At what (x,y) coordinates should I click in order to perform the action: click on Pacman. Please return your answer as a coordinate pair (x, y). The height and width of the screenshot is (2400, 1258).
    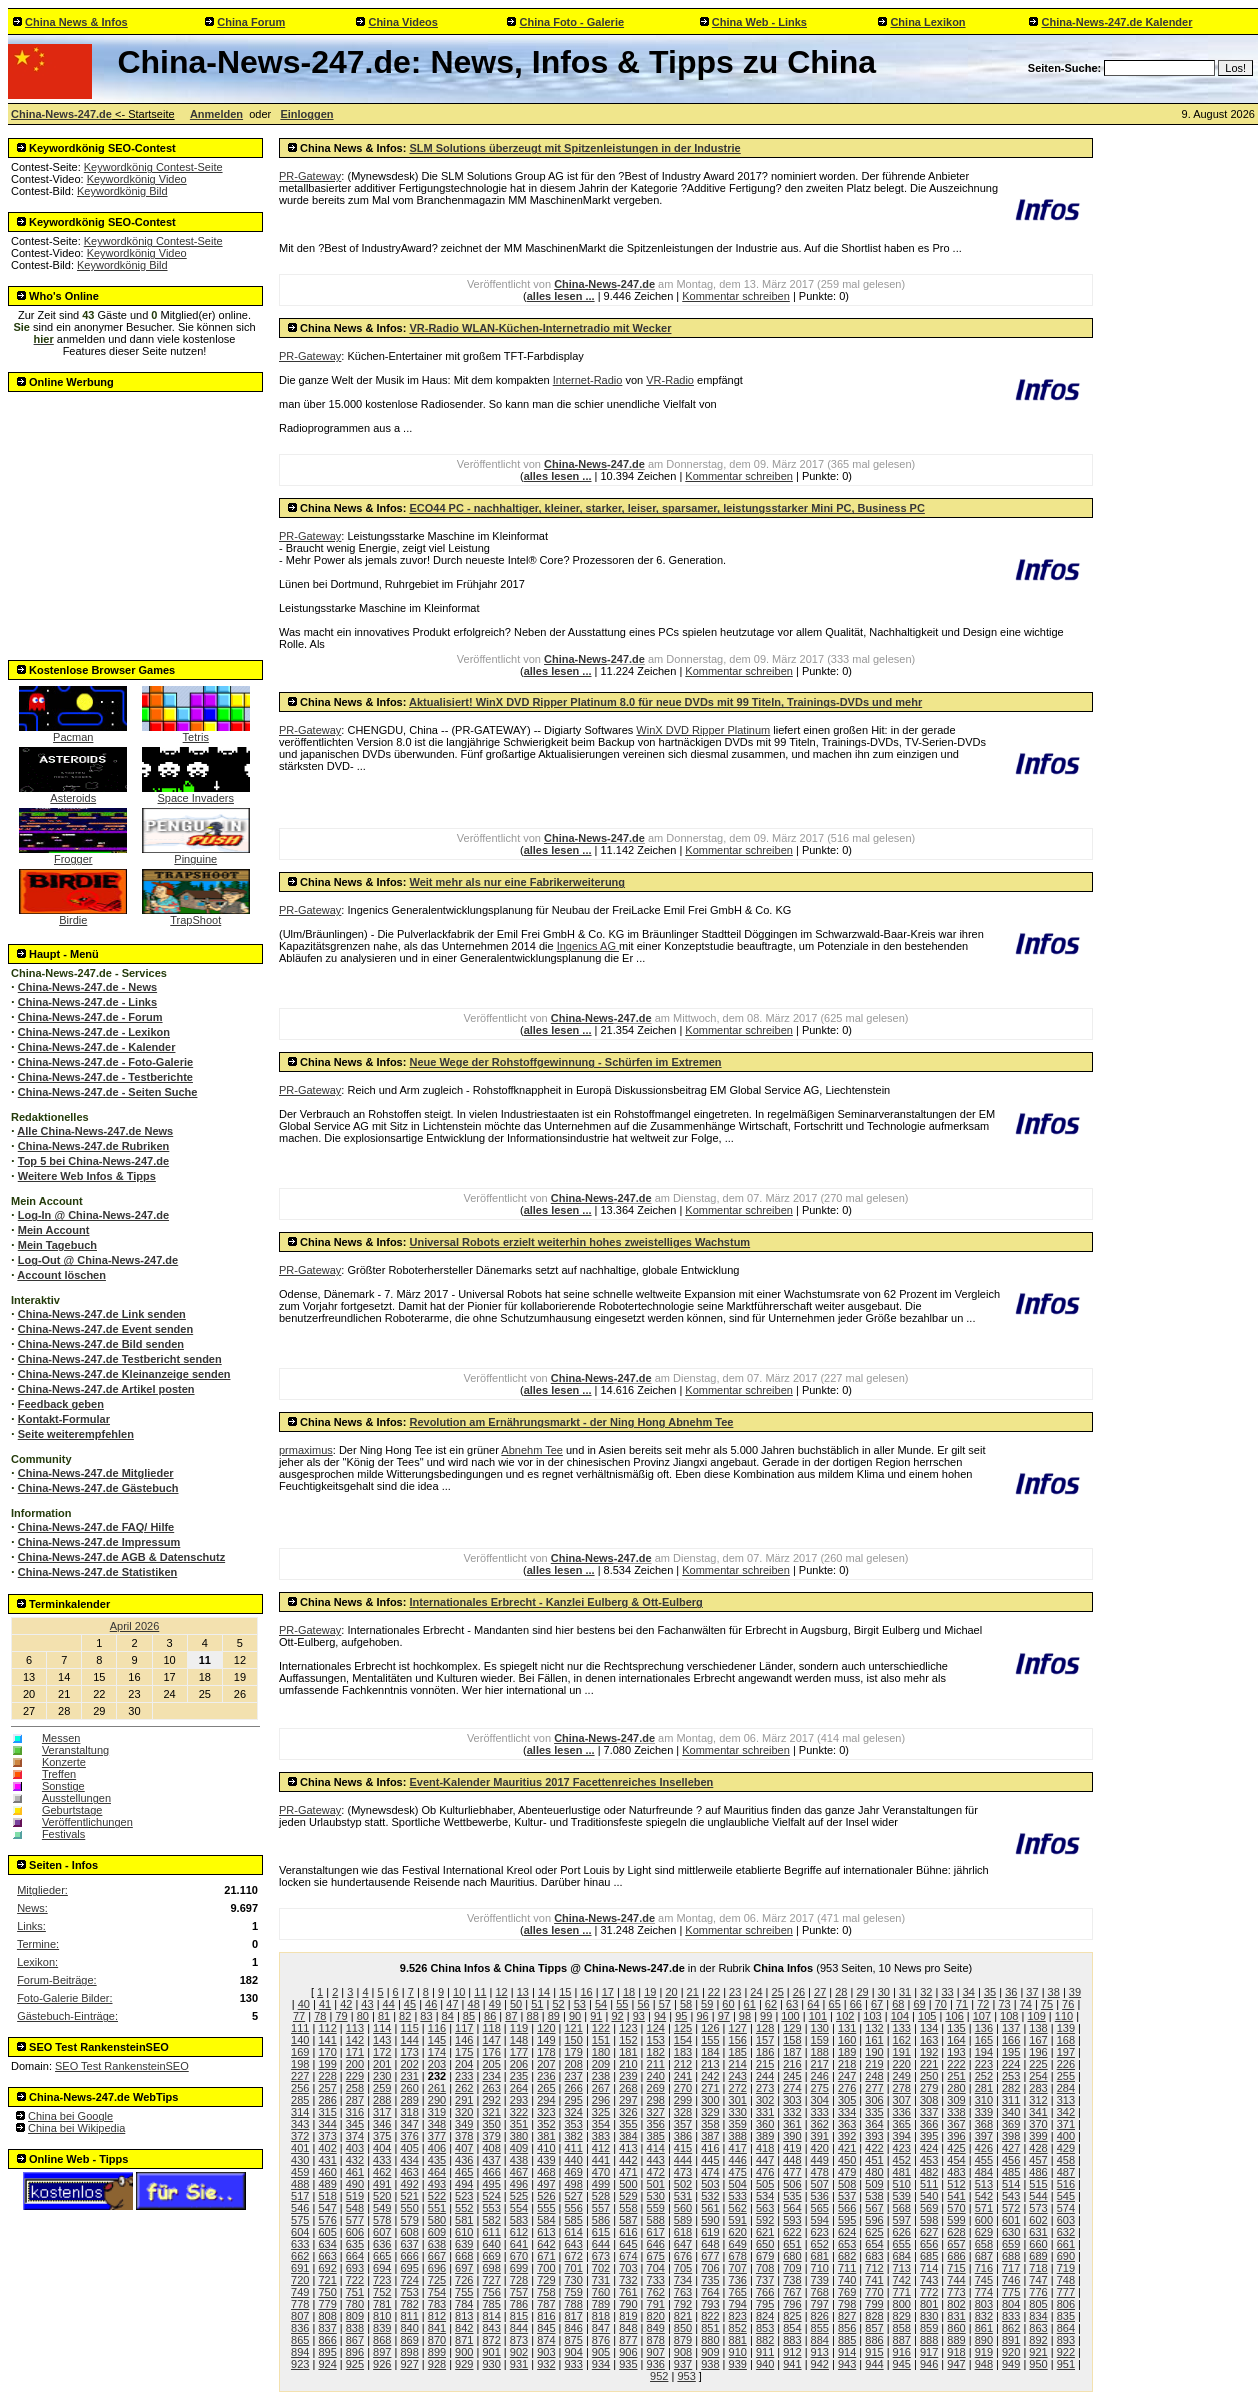
    Looking at the image, I should click on (73, 732).